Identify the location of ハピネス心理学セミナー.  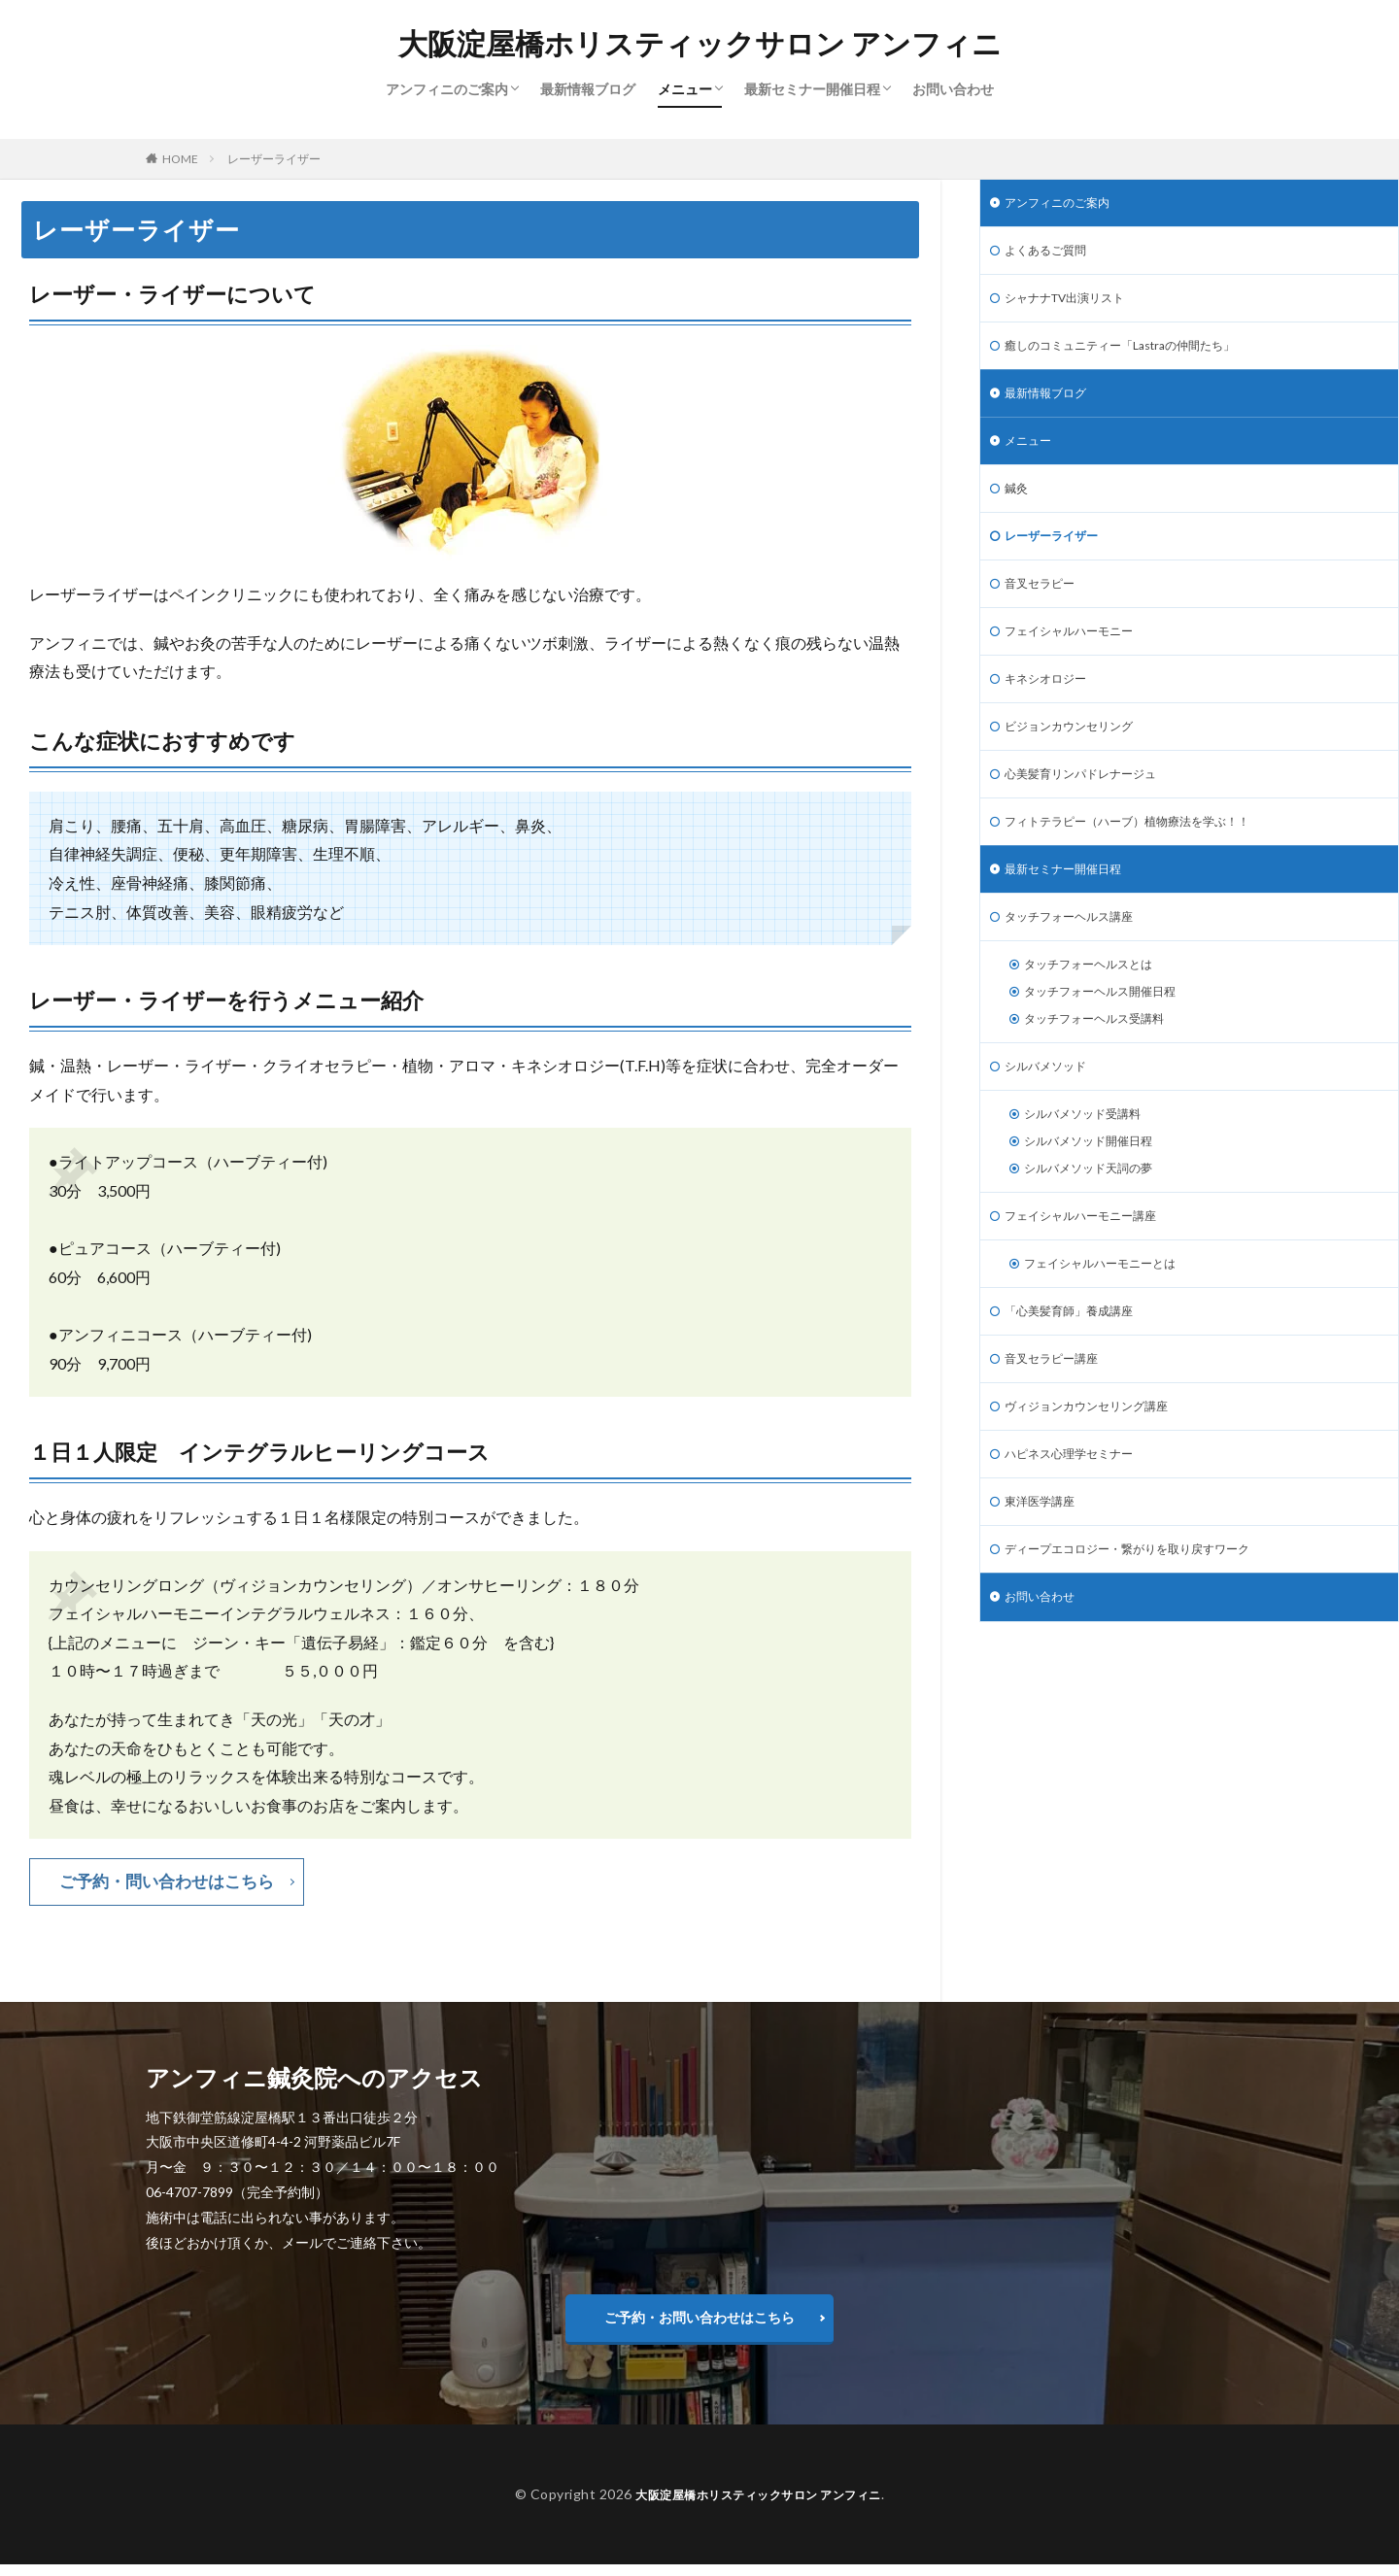
(1079, 1537).